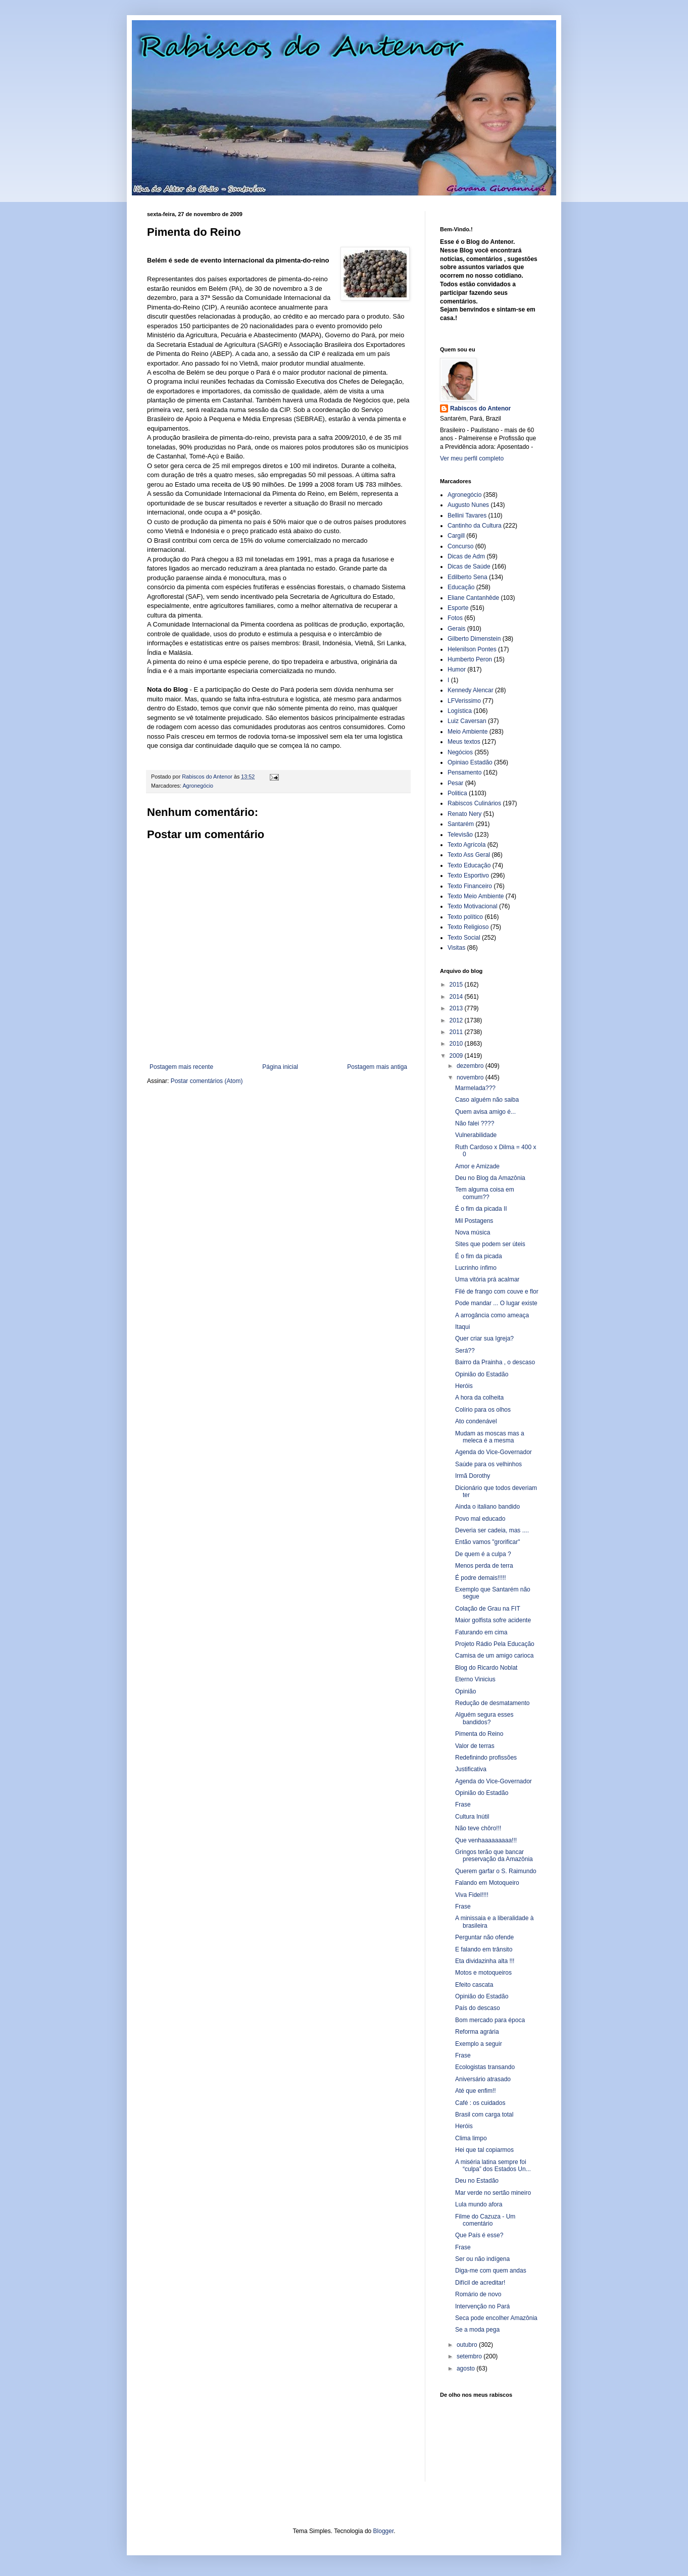 The image size is (688, 2576). I want to click on Texto Motivacional, so click(473, 906).